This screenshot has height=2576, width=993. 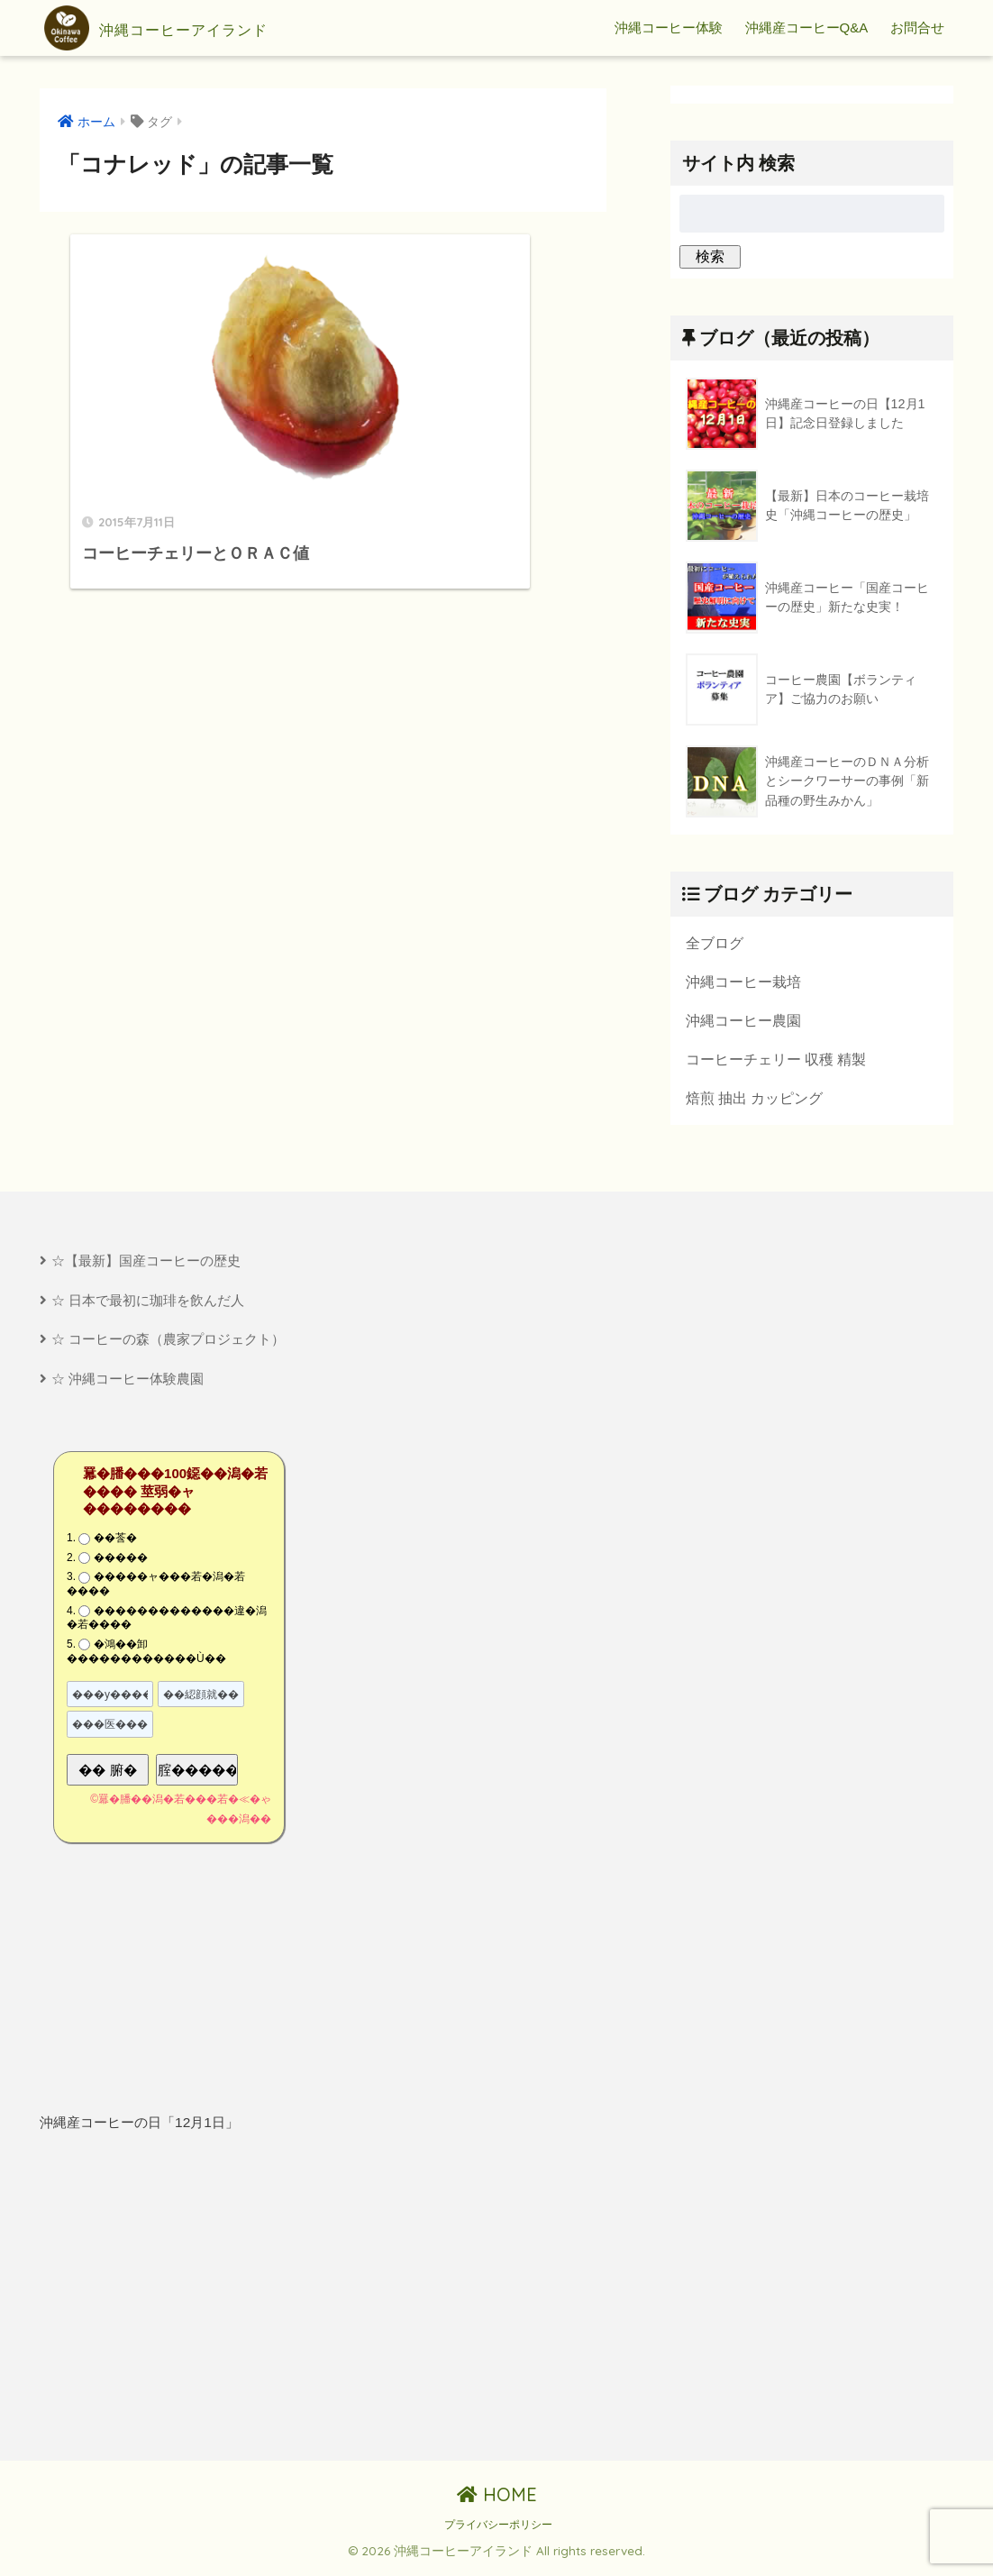 I want to click on 沖縄コーヒーアイランド, so click(x=194, y=28).